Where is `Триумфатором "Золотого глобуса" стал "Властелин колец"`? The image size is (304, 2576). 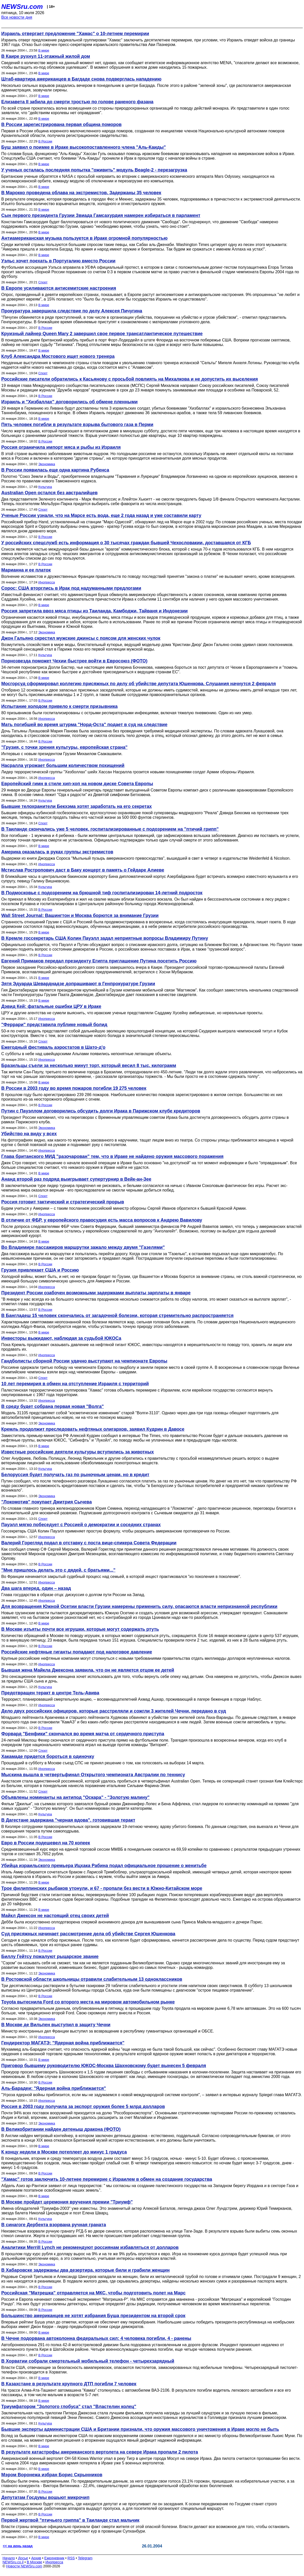
Триумфатором "Золотого глобуса" стал "Властелин колец" is located at coordinates (68, 2406).